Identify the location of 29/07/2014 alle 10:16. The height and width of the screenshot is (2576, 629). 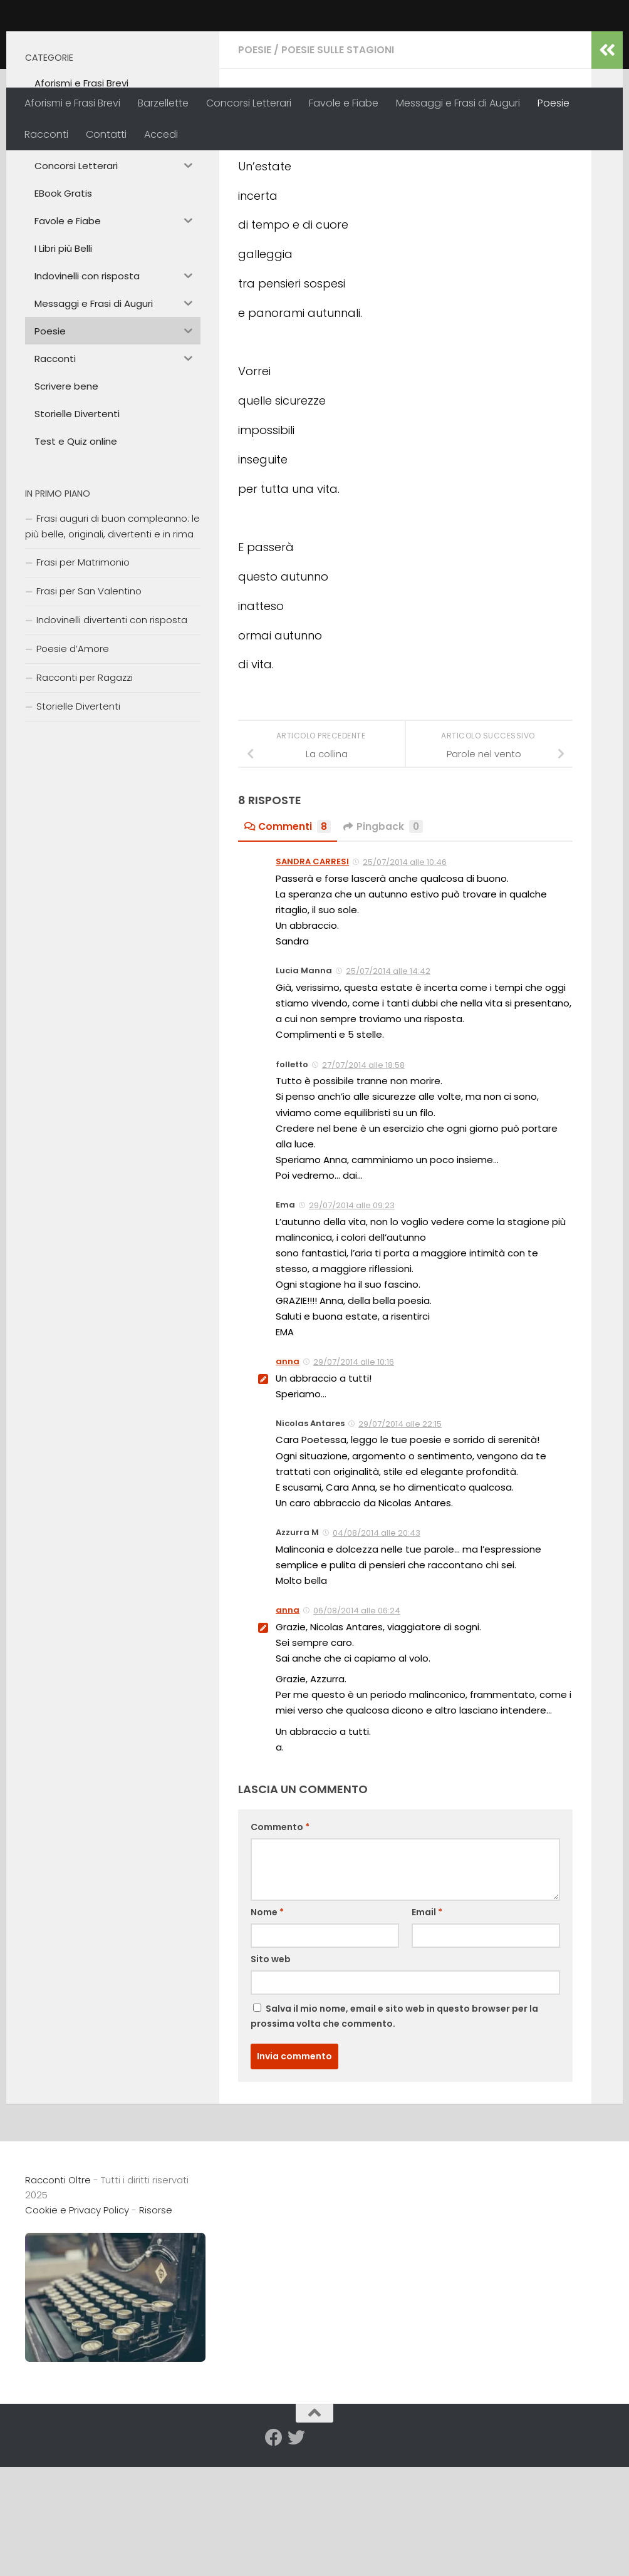
(353, 1480).